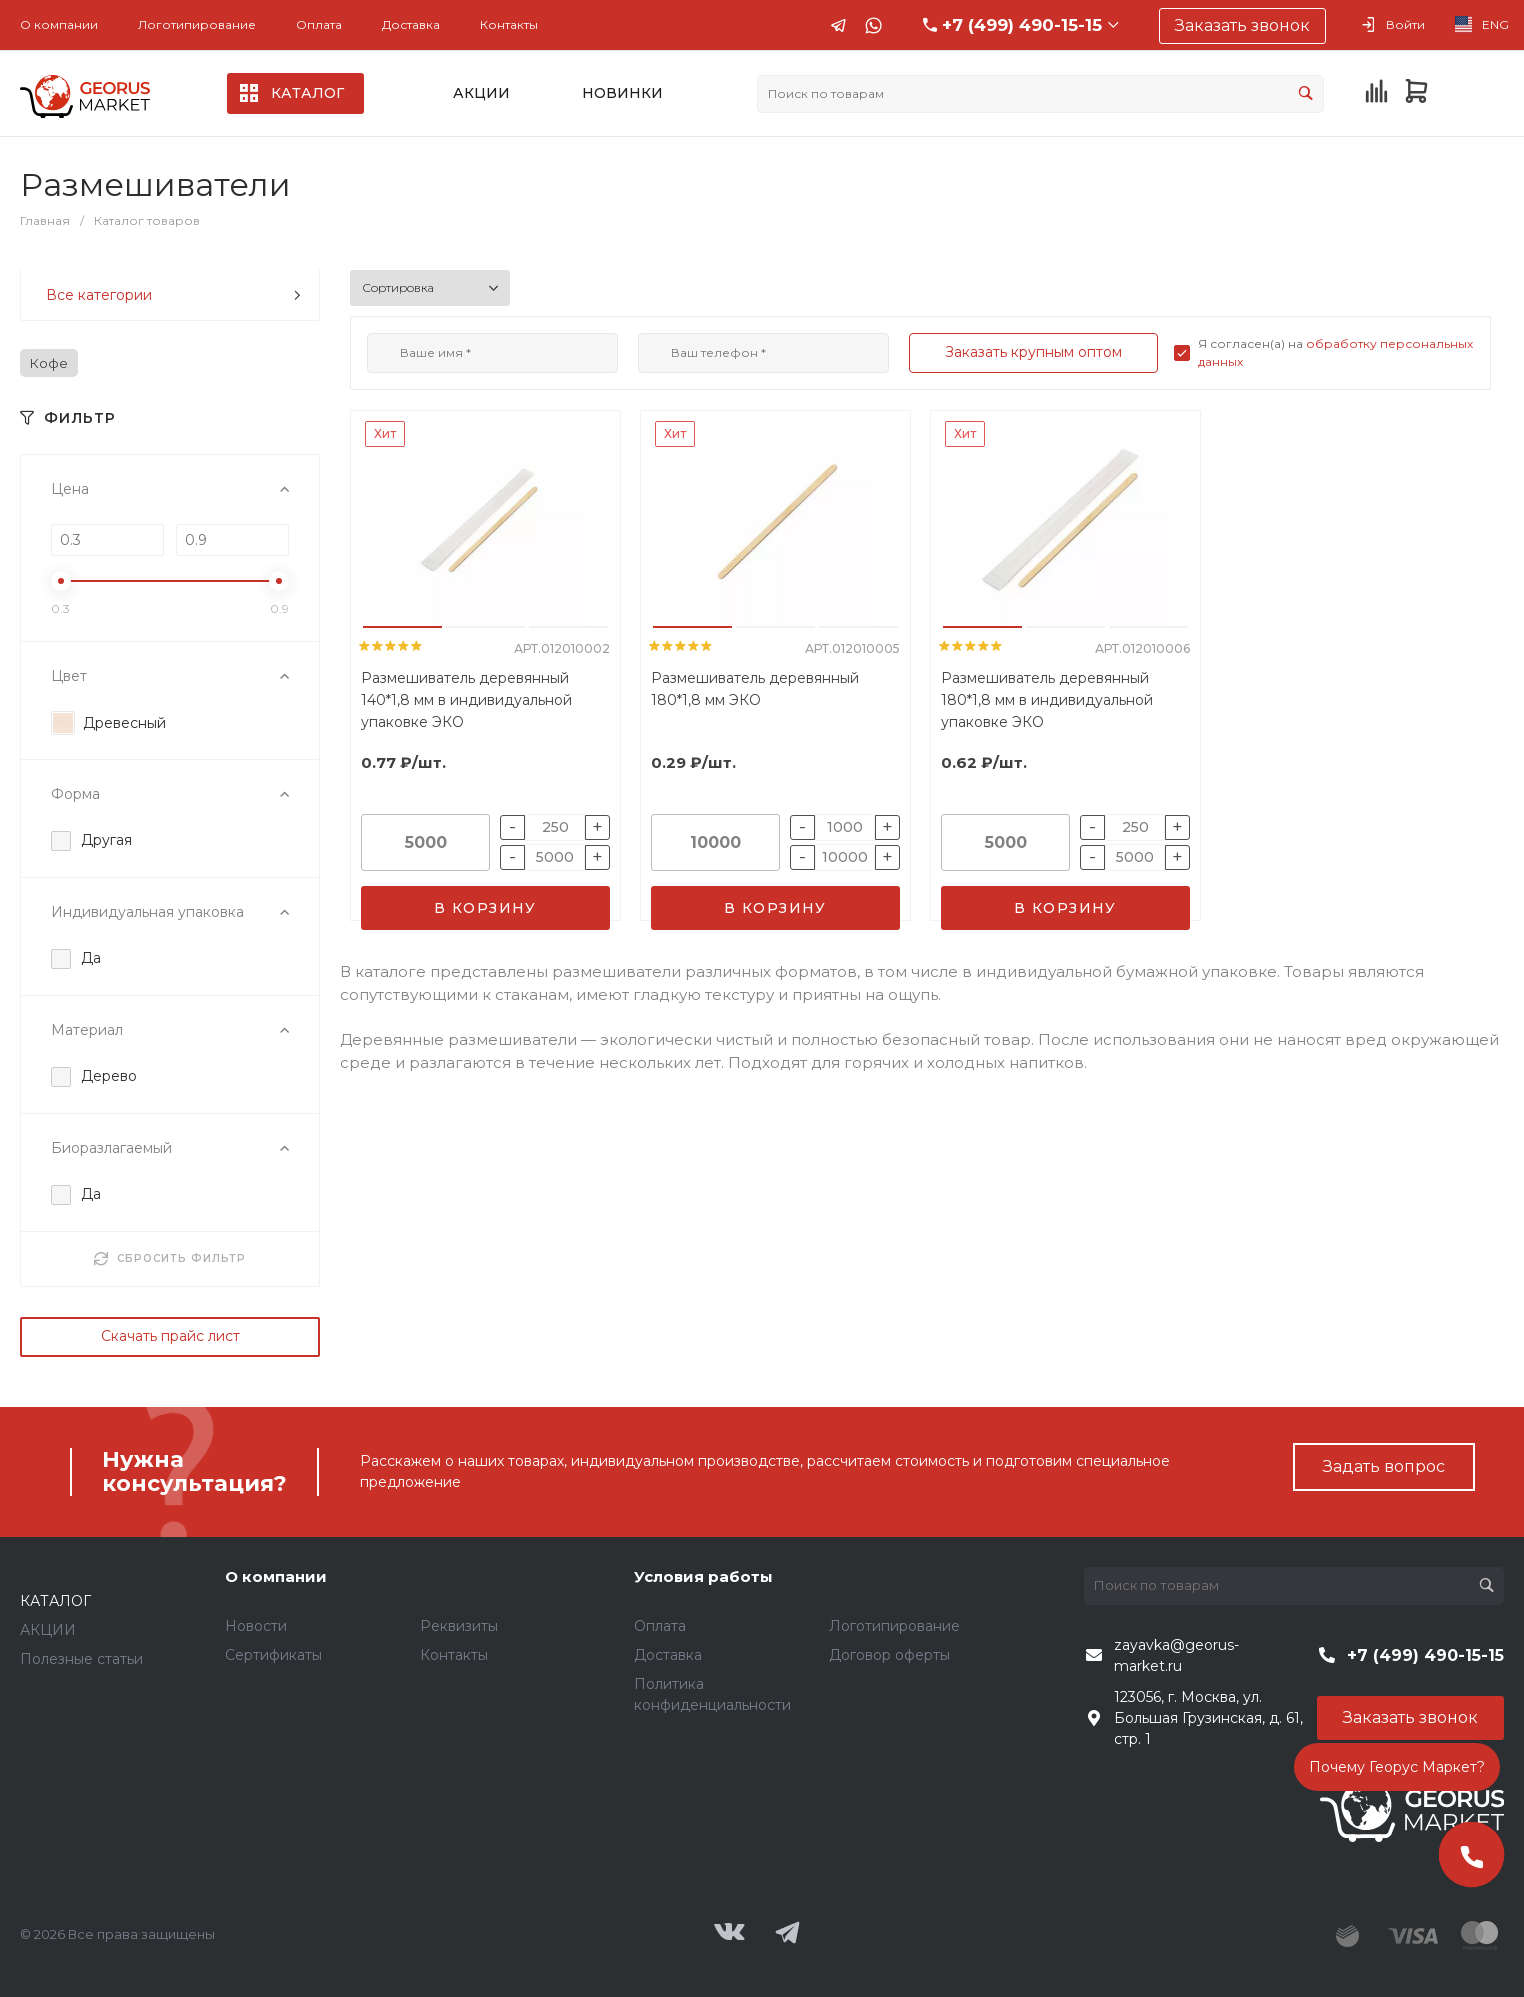 The height and width of the screenshot is (1997, 1524). Describe the element at coordinates (1176, 1655) in the screenshot. I see `zayavka@georus-market.ru` at that location.